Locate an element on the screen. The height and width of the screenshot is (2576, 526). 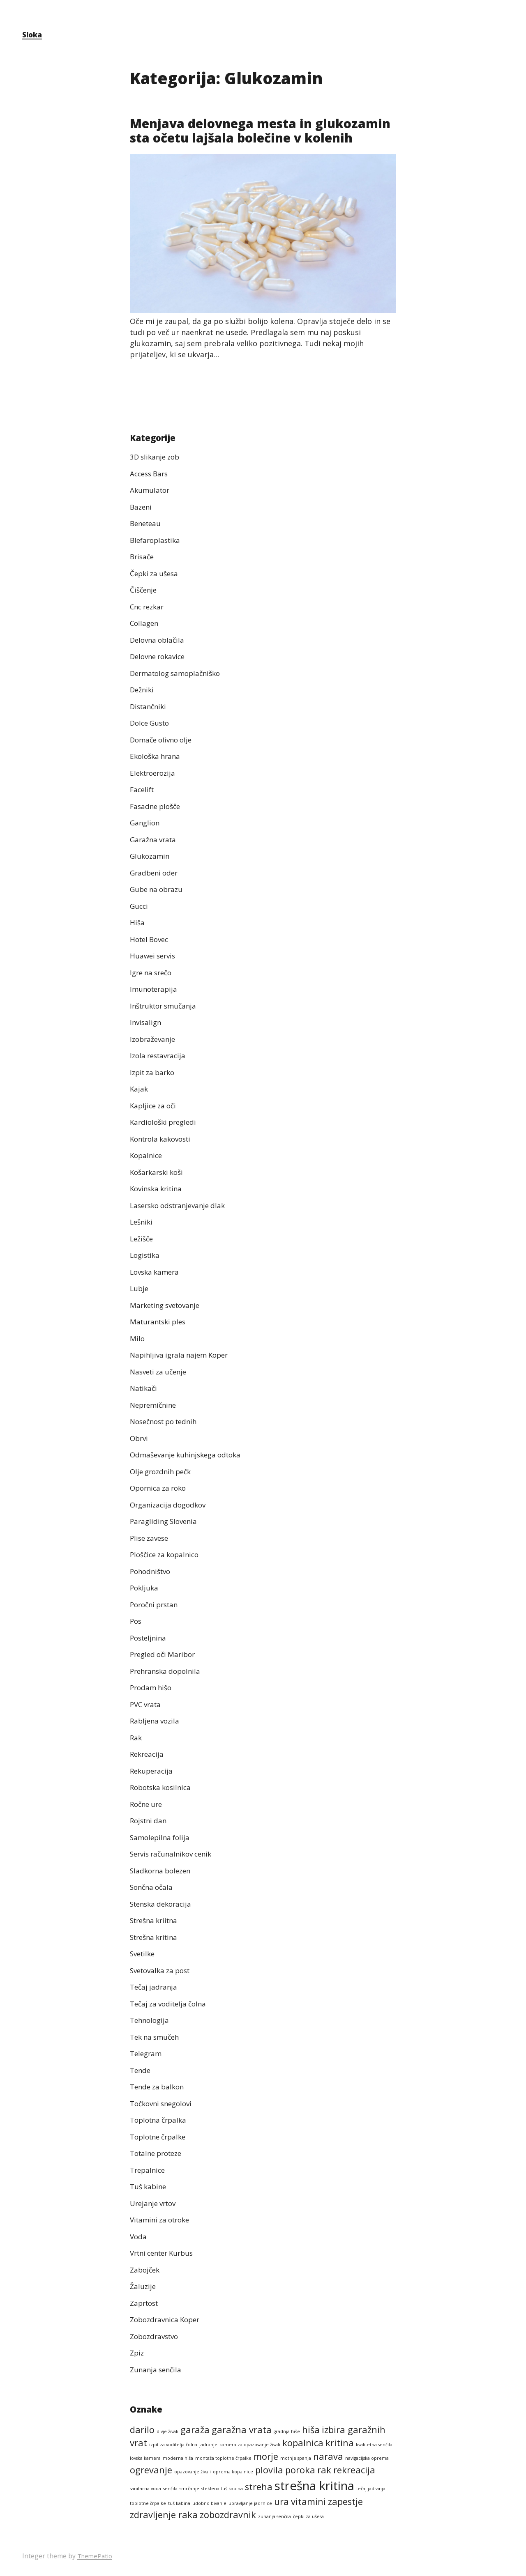
Stenska dekoracija is located at coordinates (163, 1904).